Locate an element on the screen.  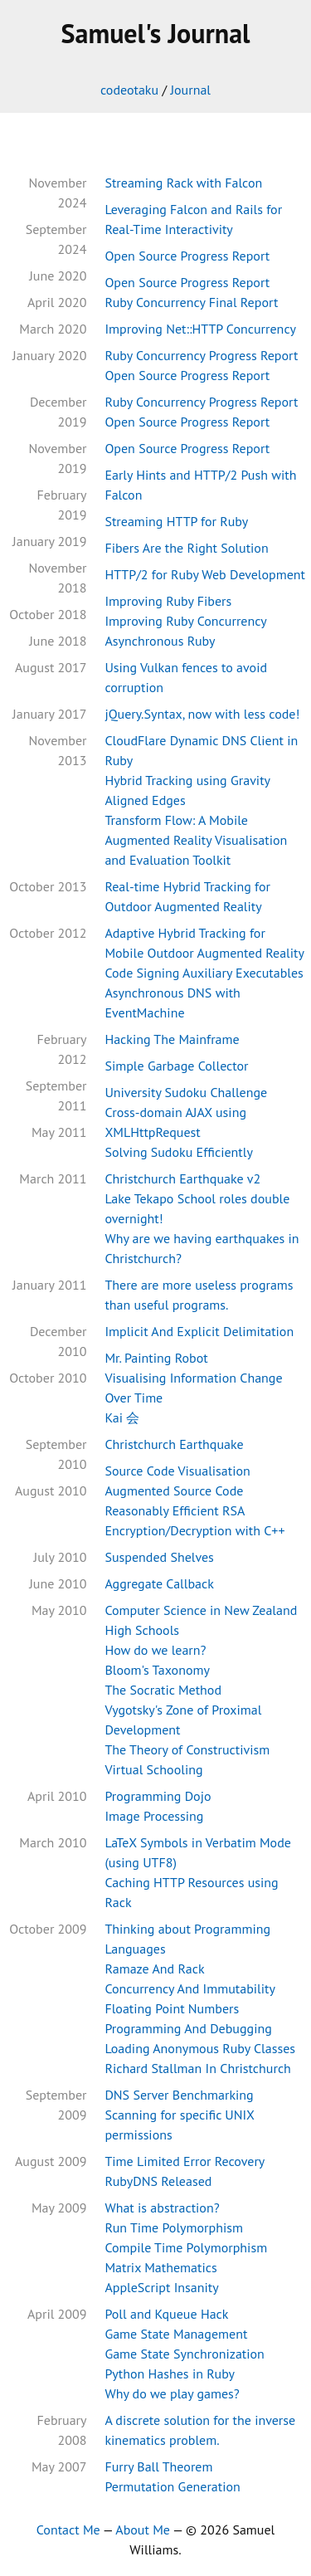
codeotaku is located at coordinates (129, 89).